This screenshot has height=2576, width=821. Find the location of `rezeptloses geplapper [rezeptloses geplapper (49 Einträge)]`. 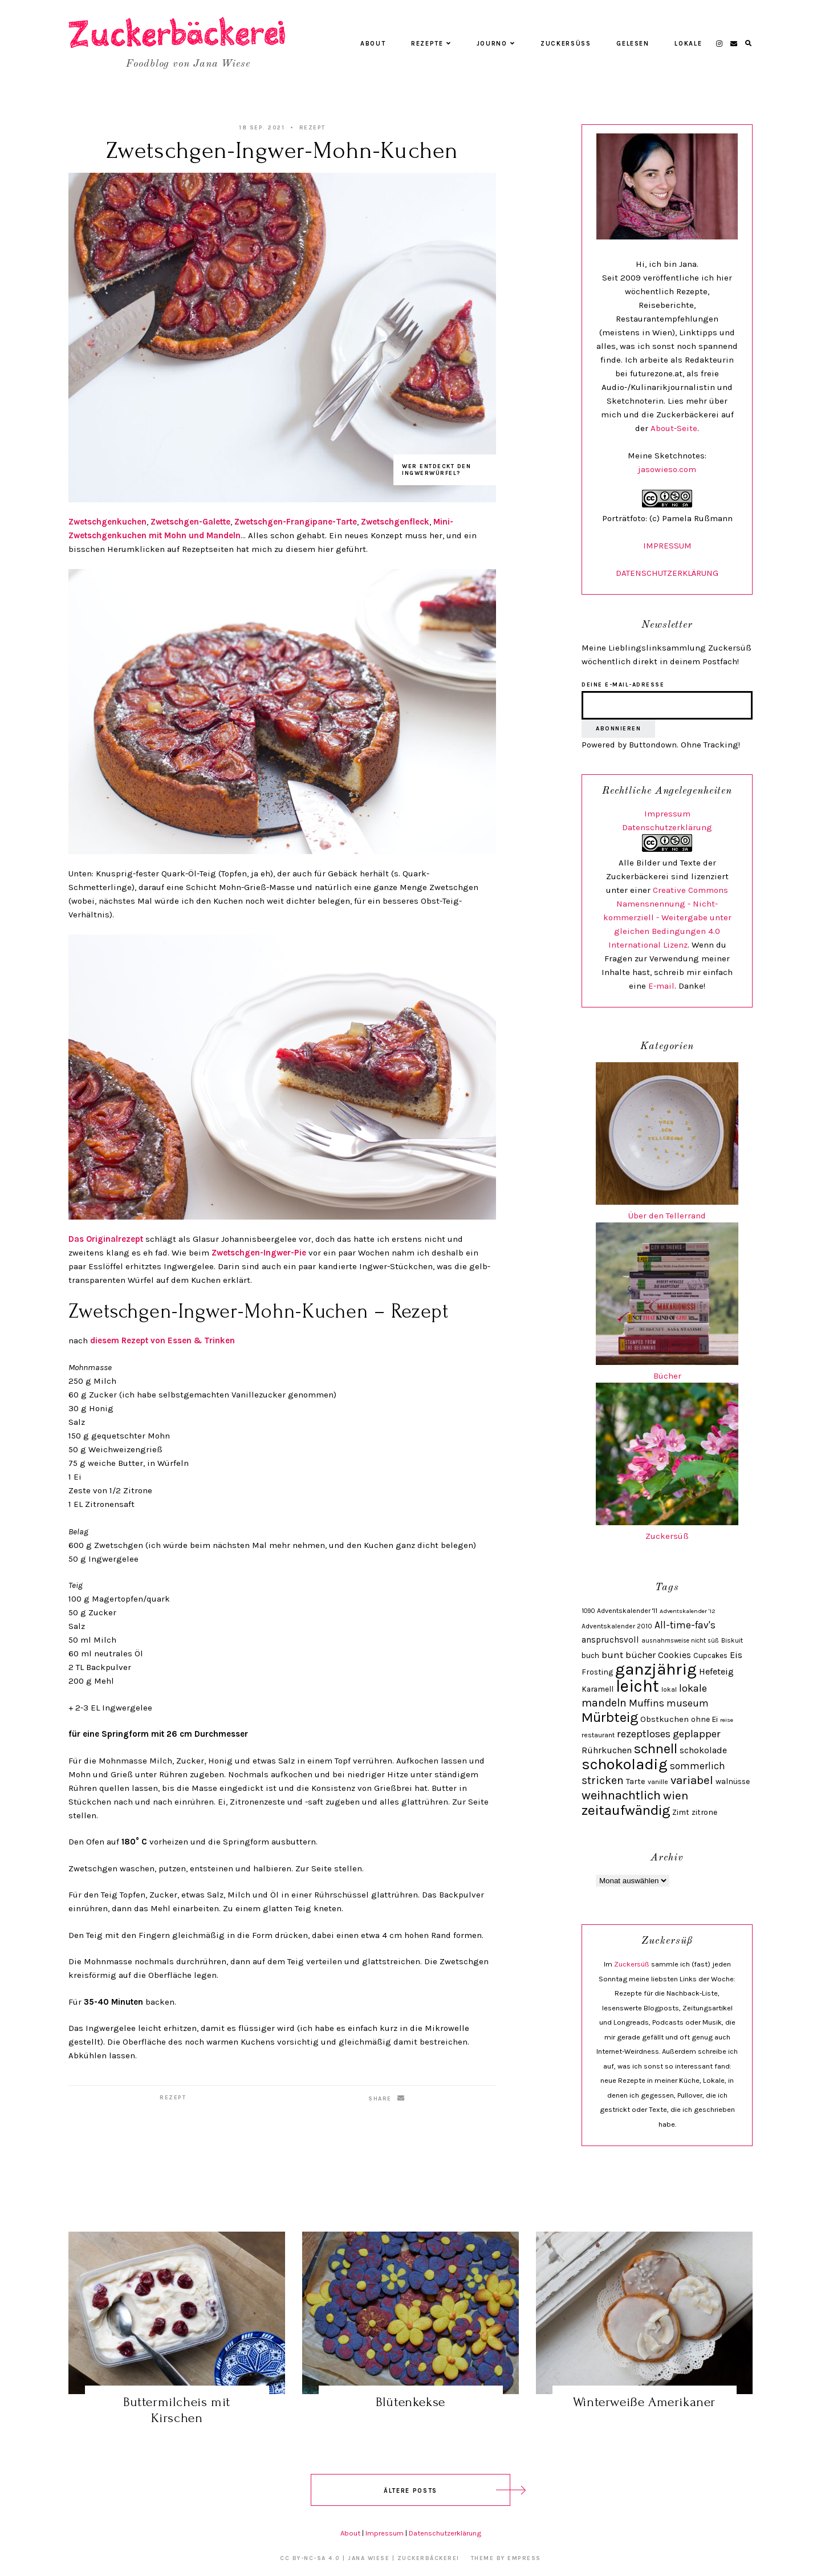

rezeptloses geplapper [rezeptloses geplapper (49 Einträge)] is located at coordinates (669, 1734).